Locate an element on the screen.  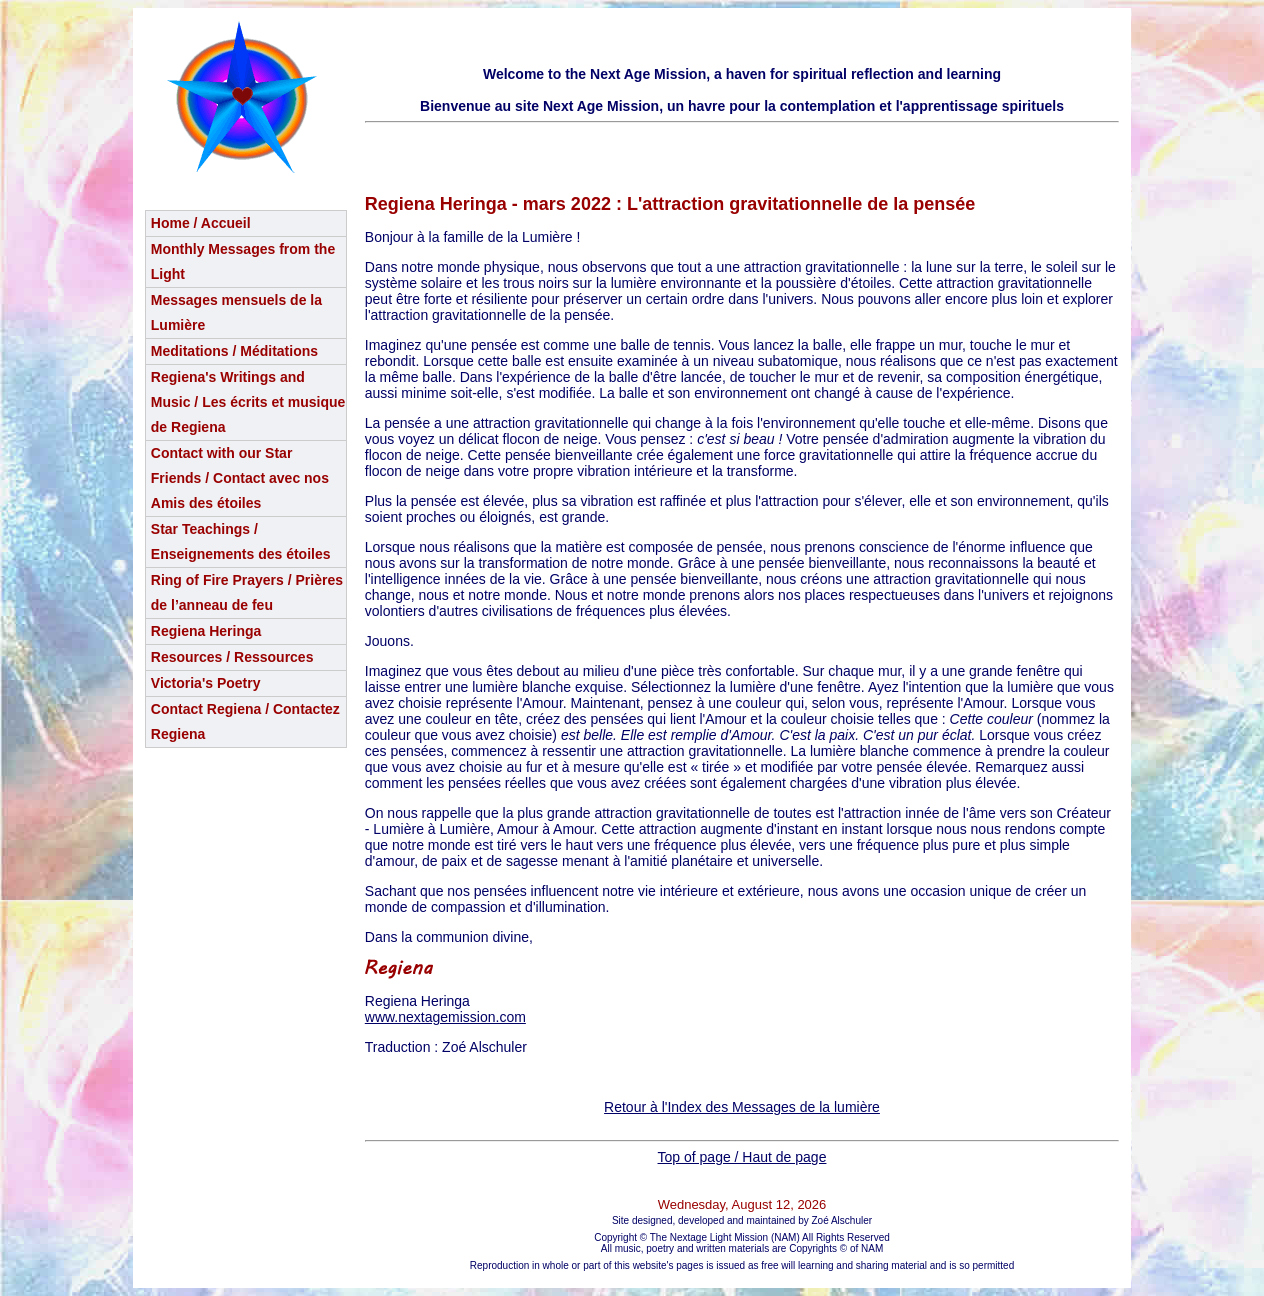
Messages mensuels de la Lumière is located at coordinates (236, 312).